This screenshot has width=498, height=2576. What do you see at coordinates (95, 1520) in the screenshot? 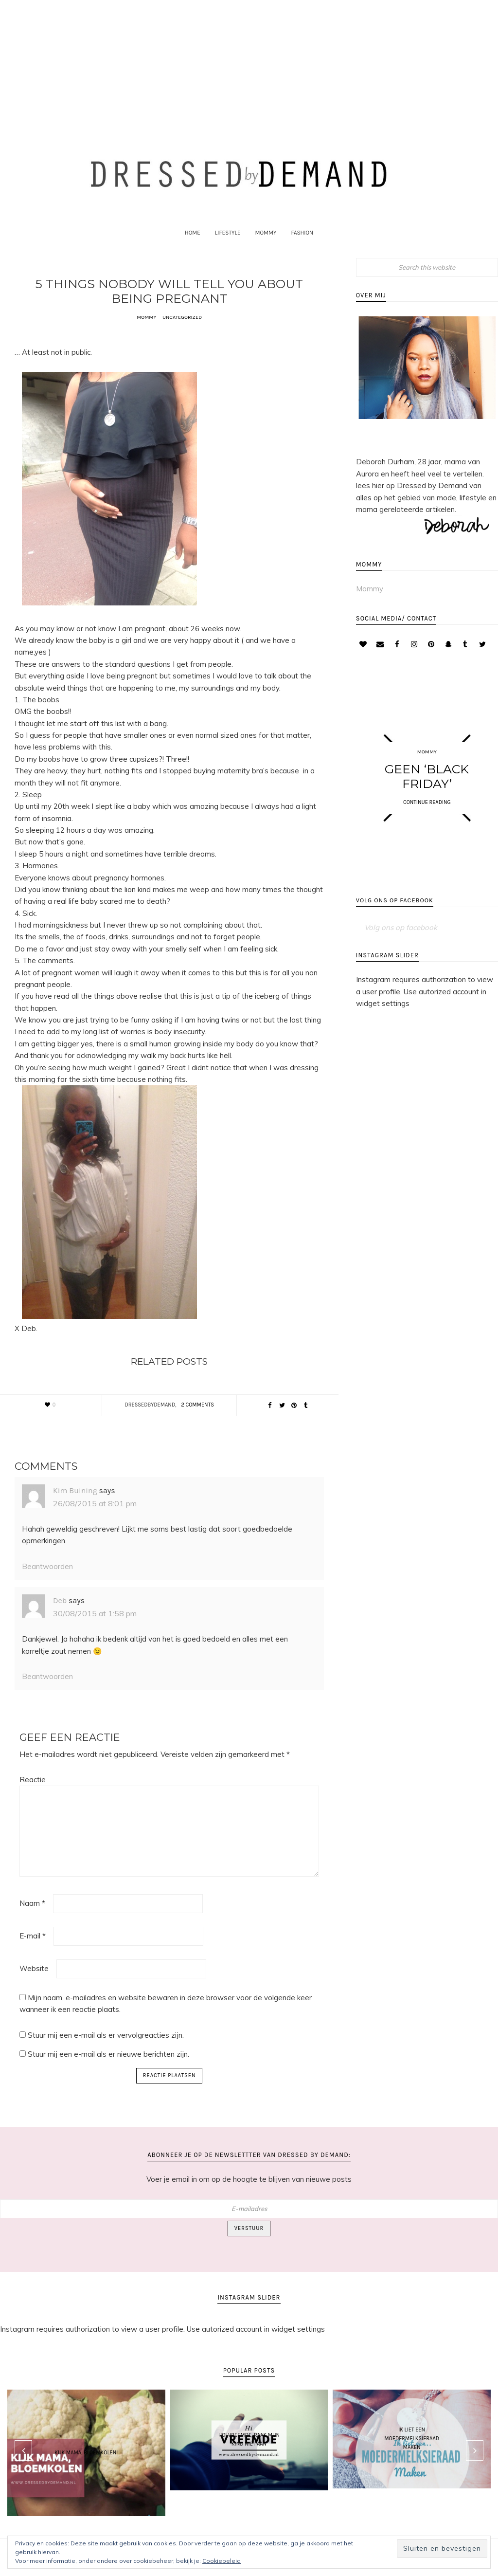
I see `26/08/2015 at 8:01 pm` at bounding box center [95, 1520].